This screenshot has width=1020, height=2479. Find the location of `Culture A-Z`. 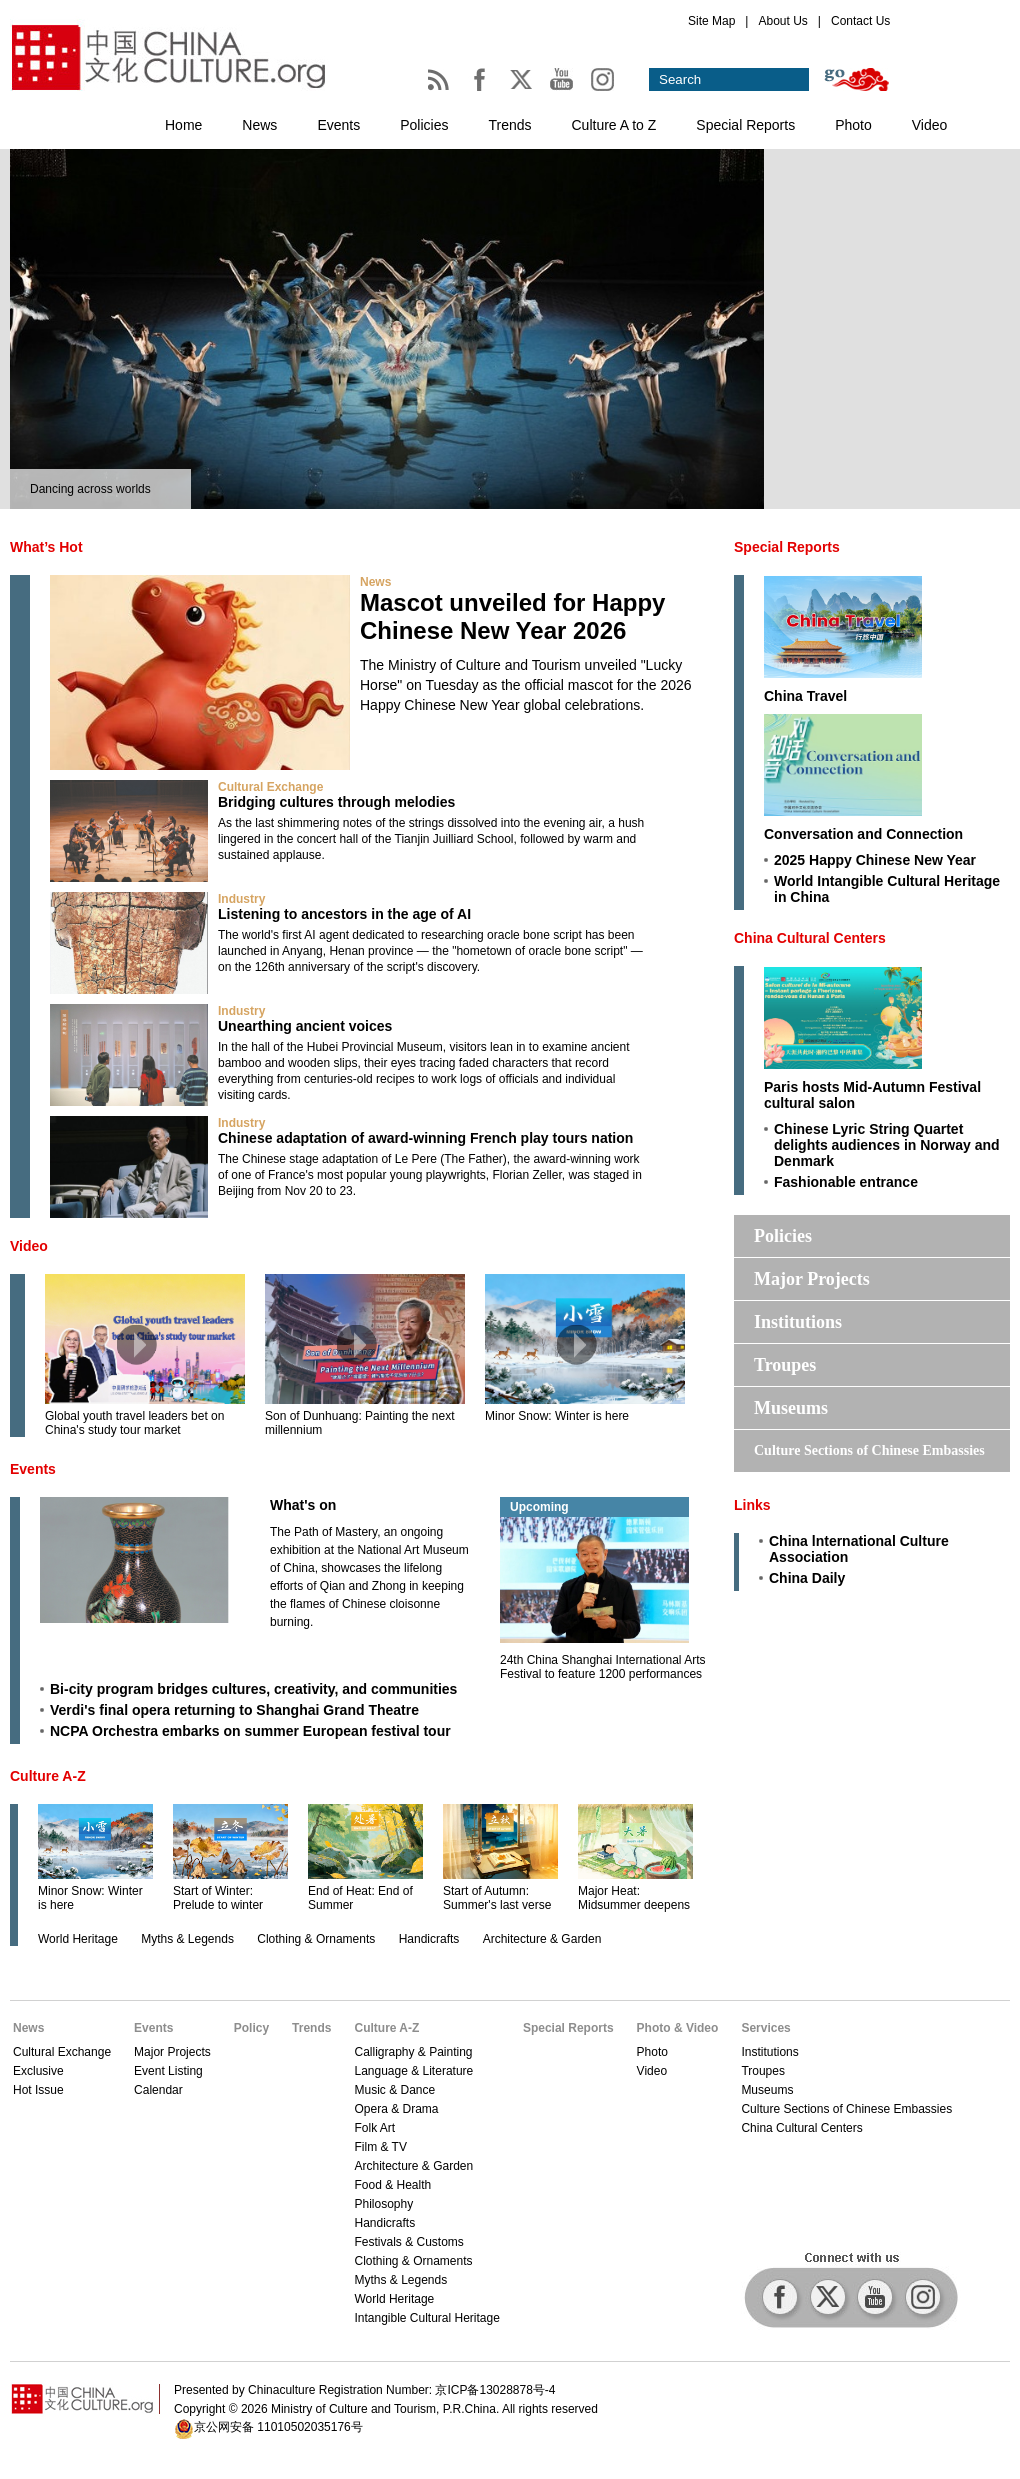

Culture A-Z is located at coordinates (48, 1776).